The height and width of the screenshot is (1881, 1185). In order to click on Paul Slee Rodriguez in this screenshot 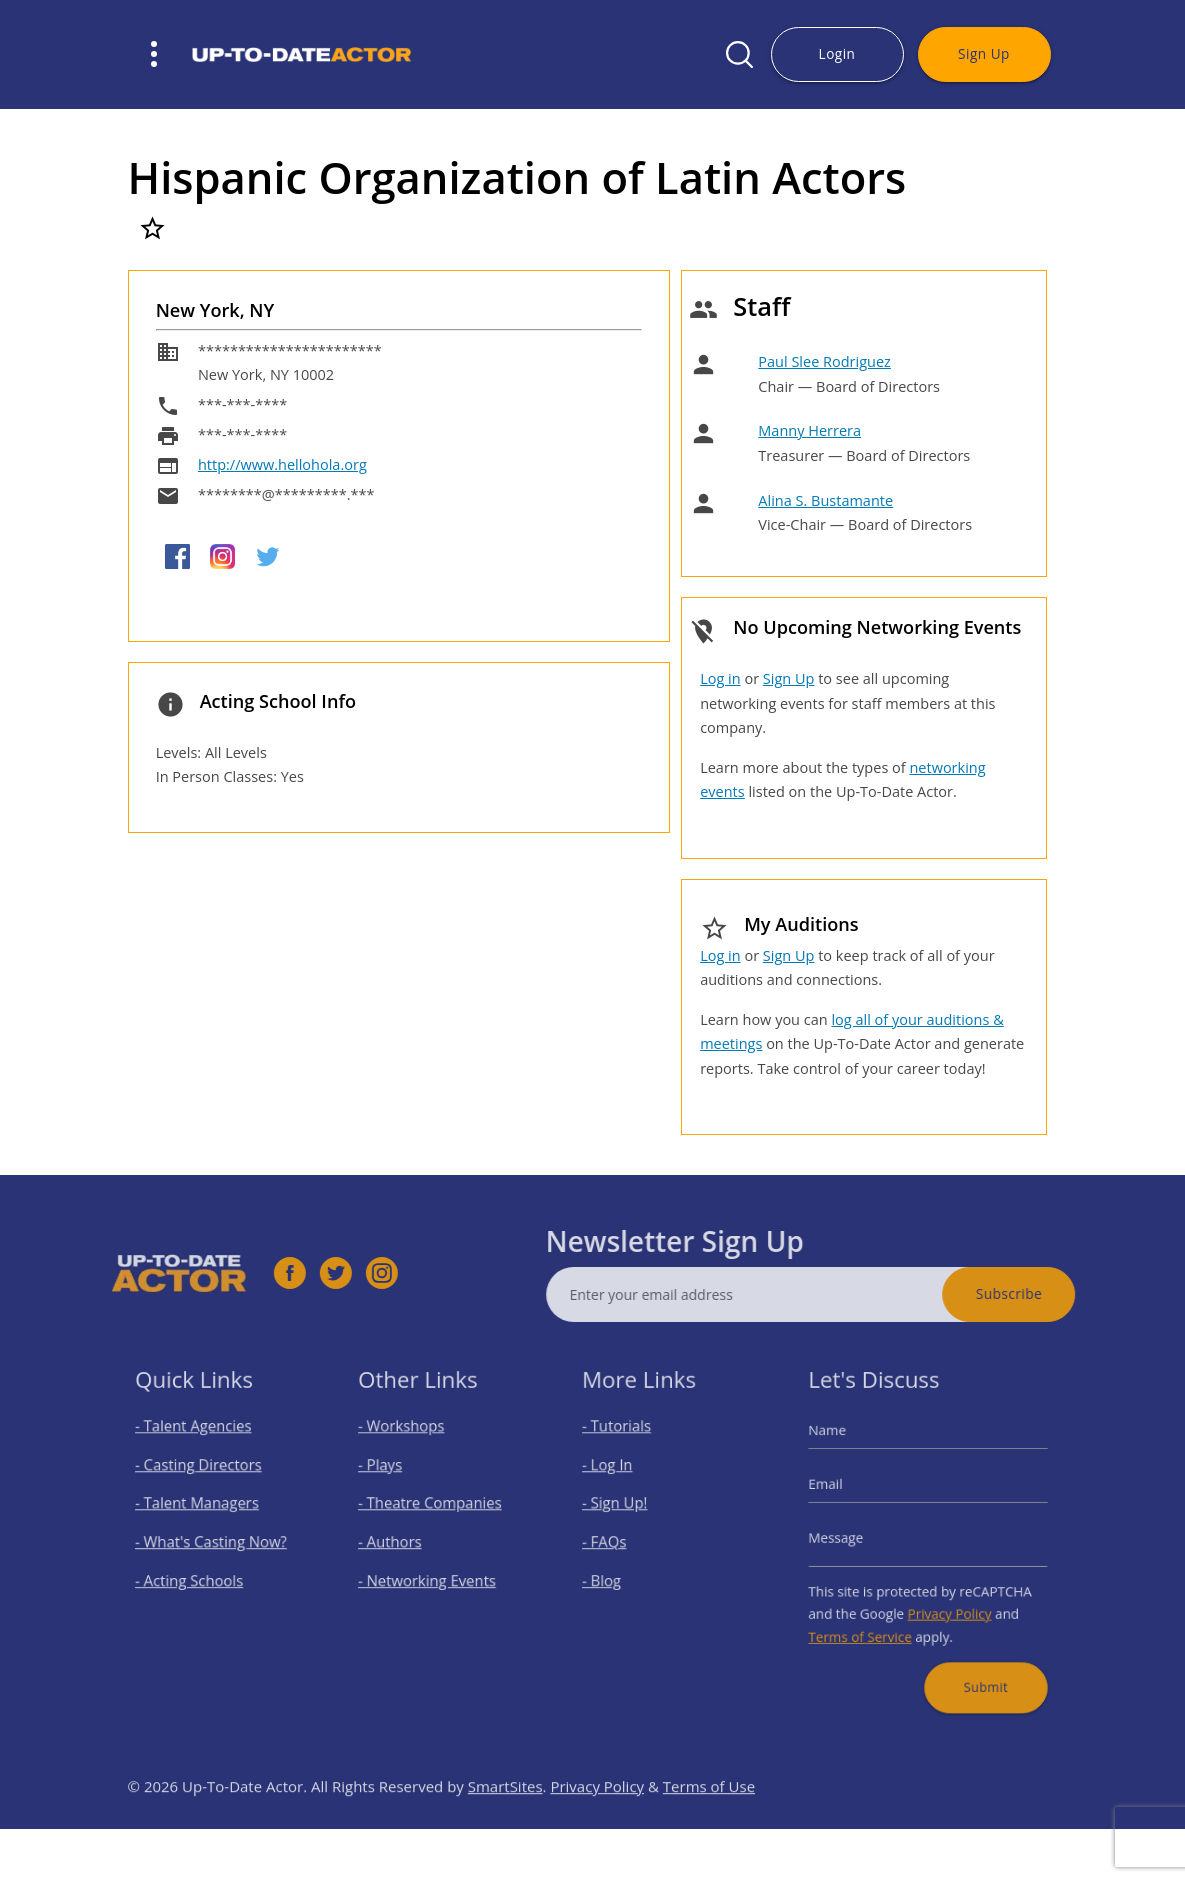, I will do `click(824, 361)`.